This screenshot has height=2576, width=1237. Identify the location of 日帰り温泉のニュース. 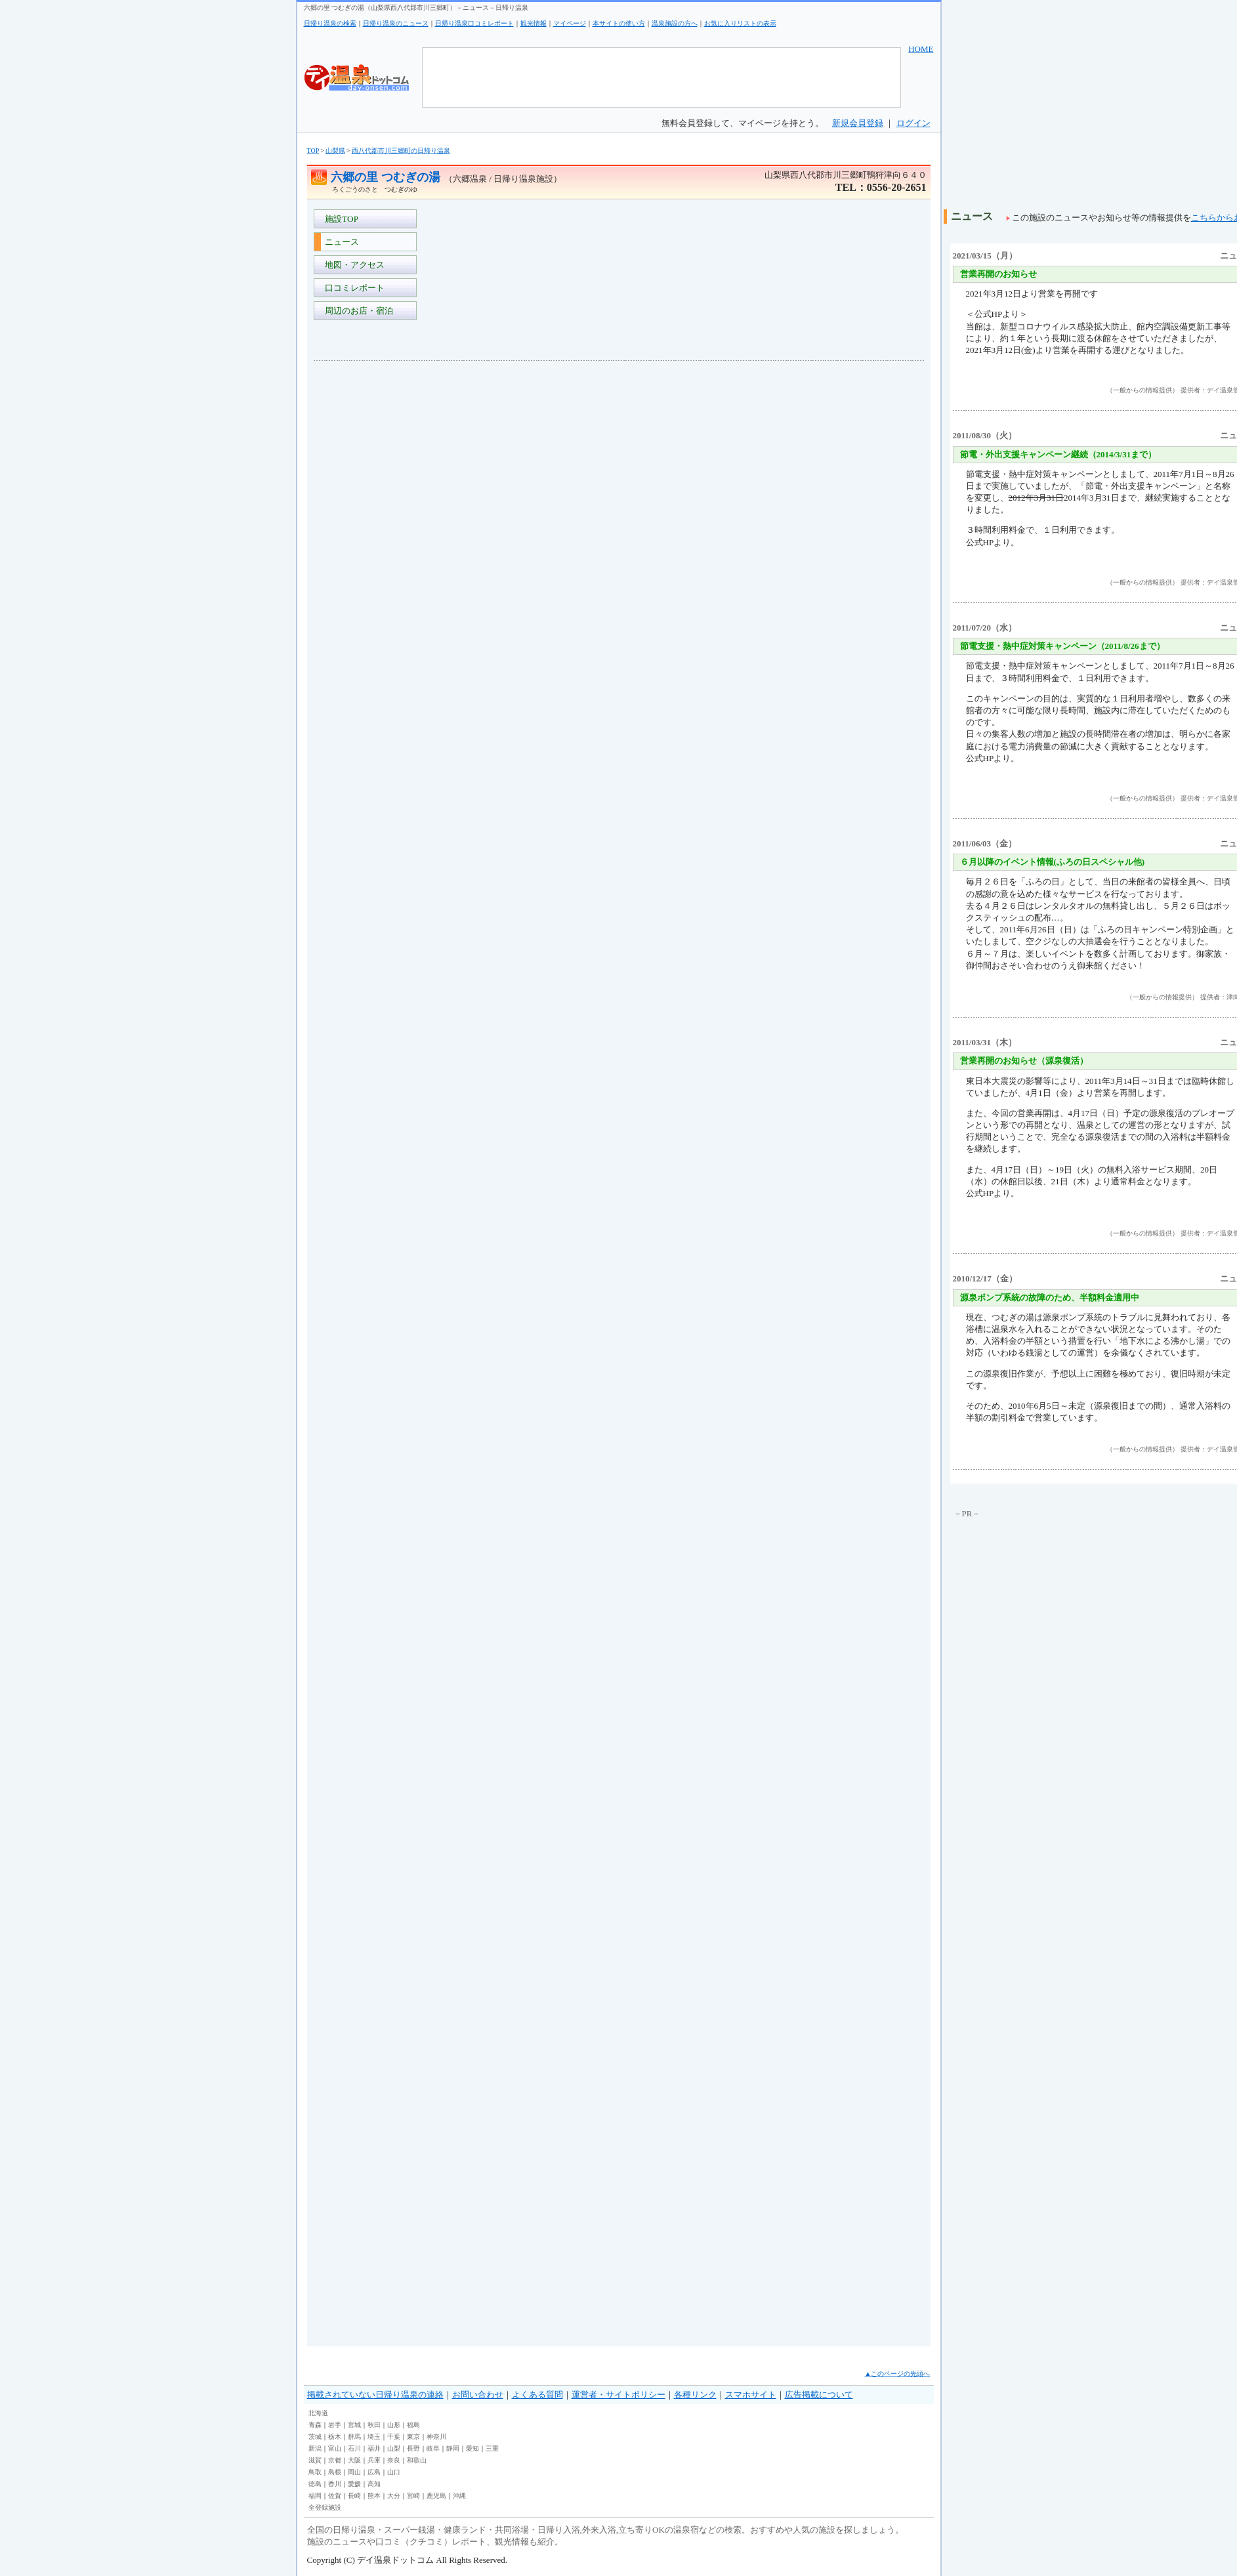
(396, 23).